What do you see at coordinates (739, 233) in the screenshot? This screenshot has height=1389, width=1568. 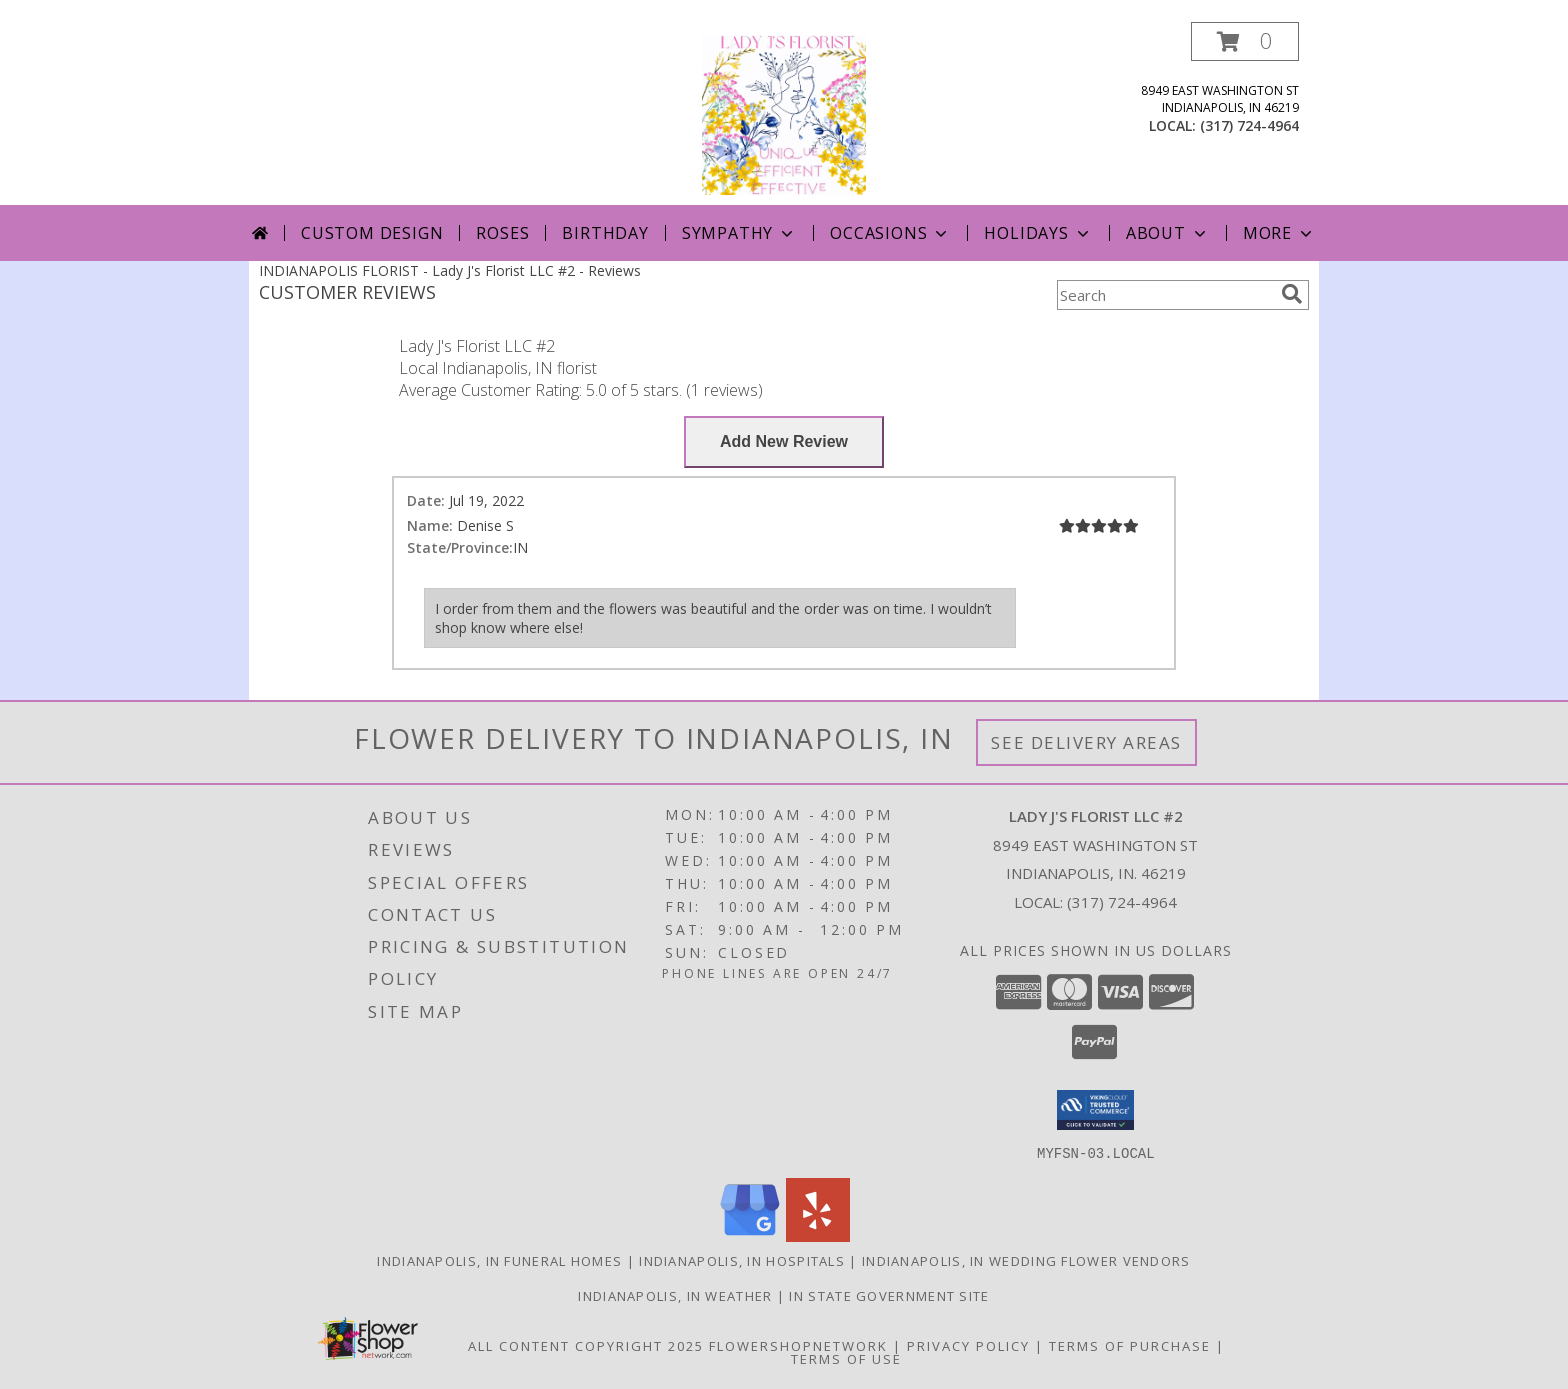 I see `Sympathy` at bounding box center [739, 233].